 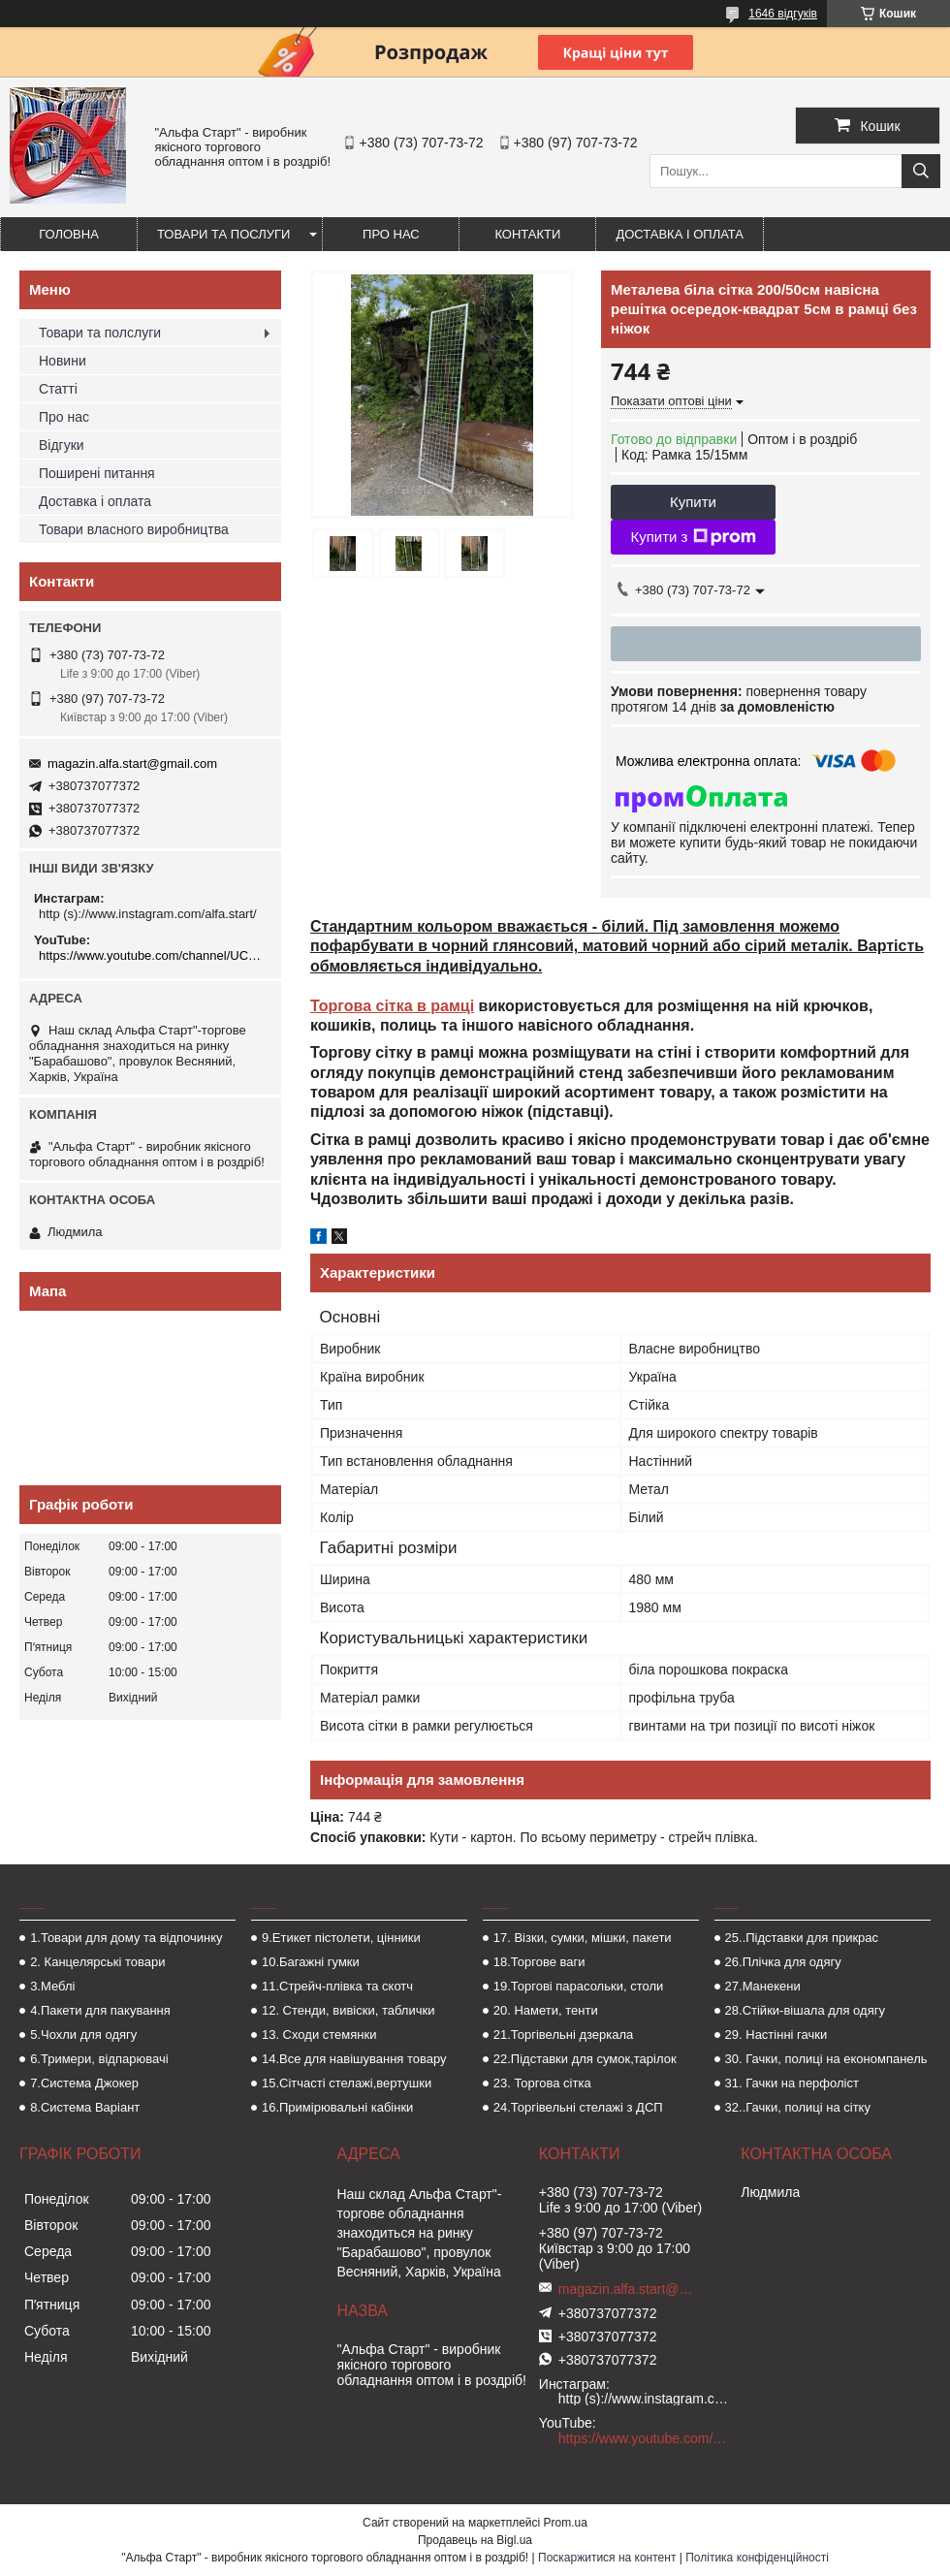 I want to click on 29. Настінні гачки, so click(x=776, y=2034).